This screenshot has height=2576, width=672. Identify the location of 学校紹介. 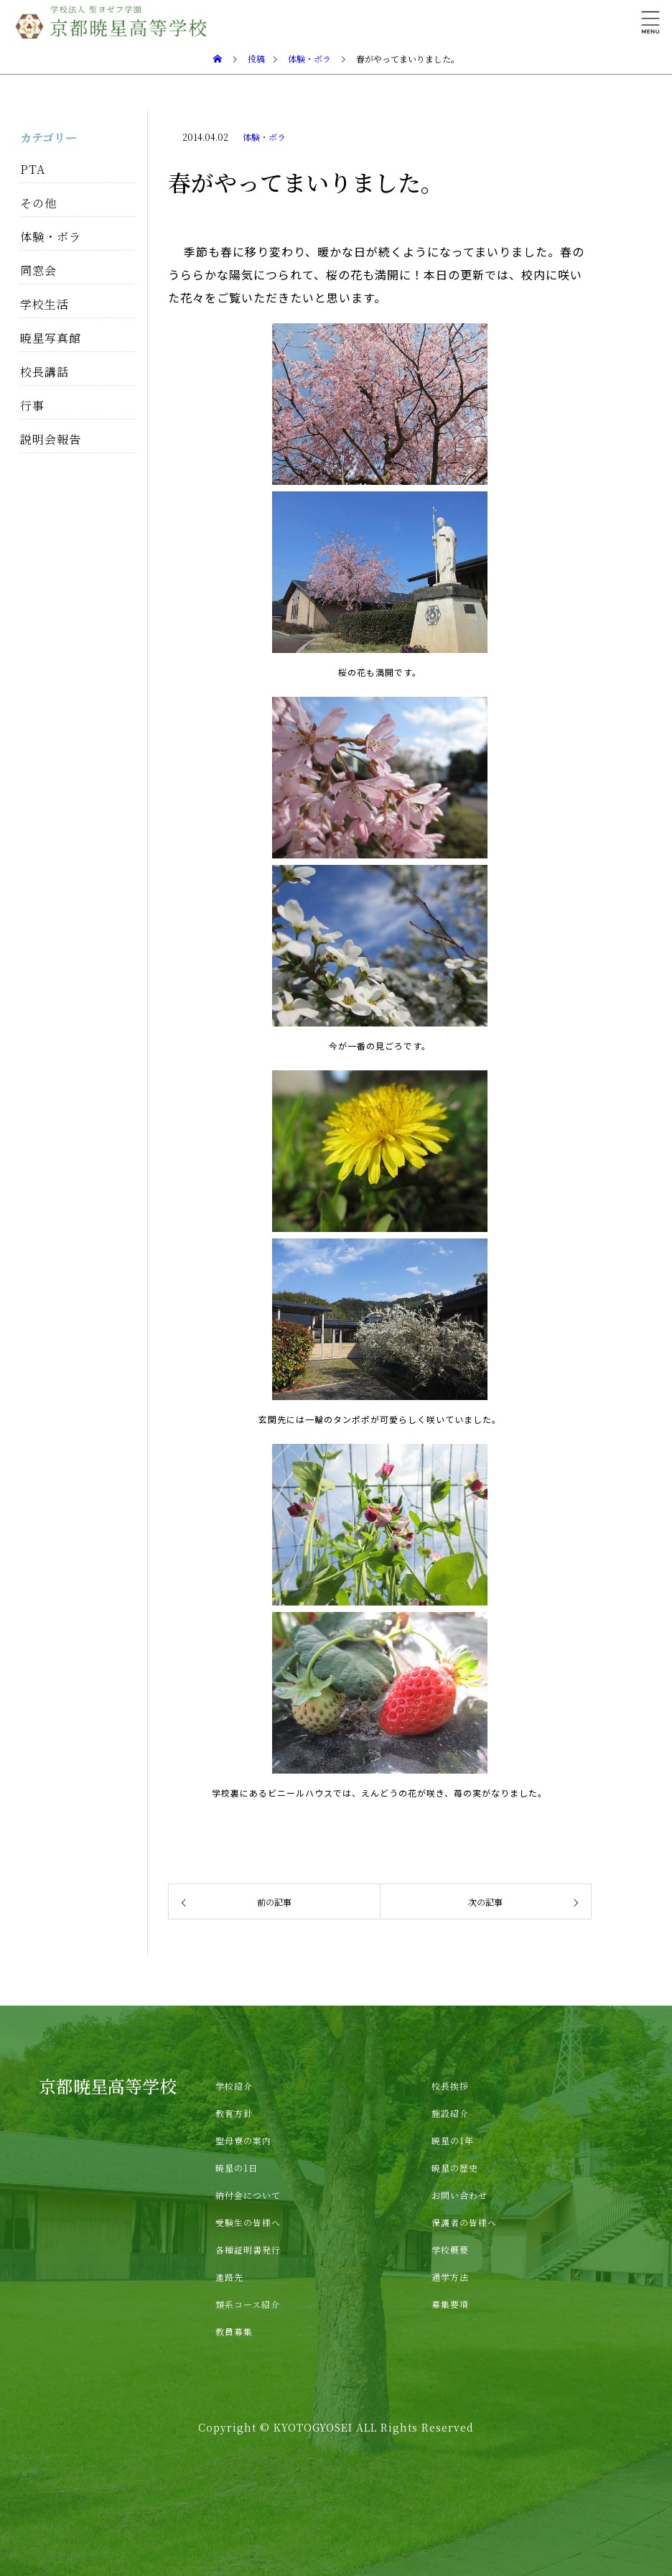
(234, 2086).